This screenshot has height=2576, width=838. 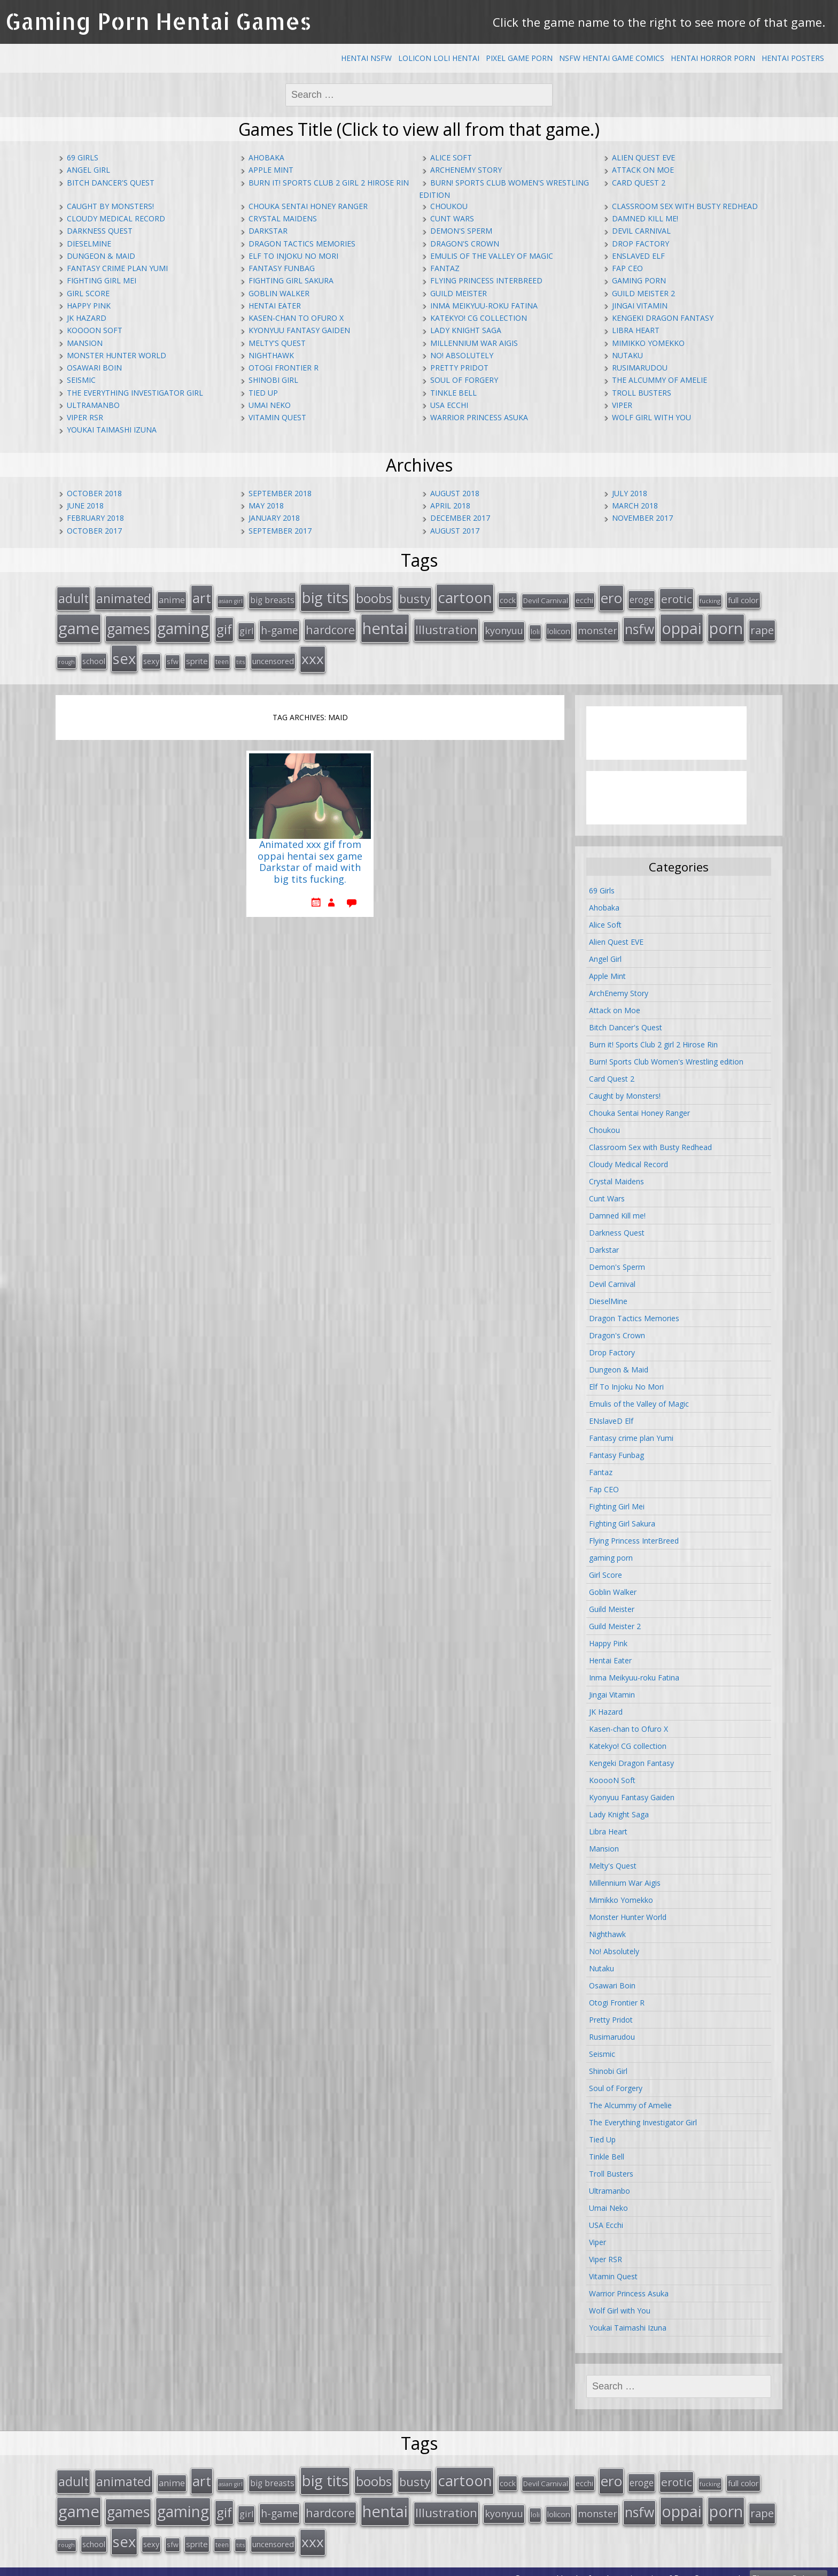 I want to click on Hentai Eater, so click(x=275, y=305).